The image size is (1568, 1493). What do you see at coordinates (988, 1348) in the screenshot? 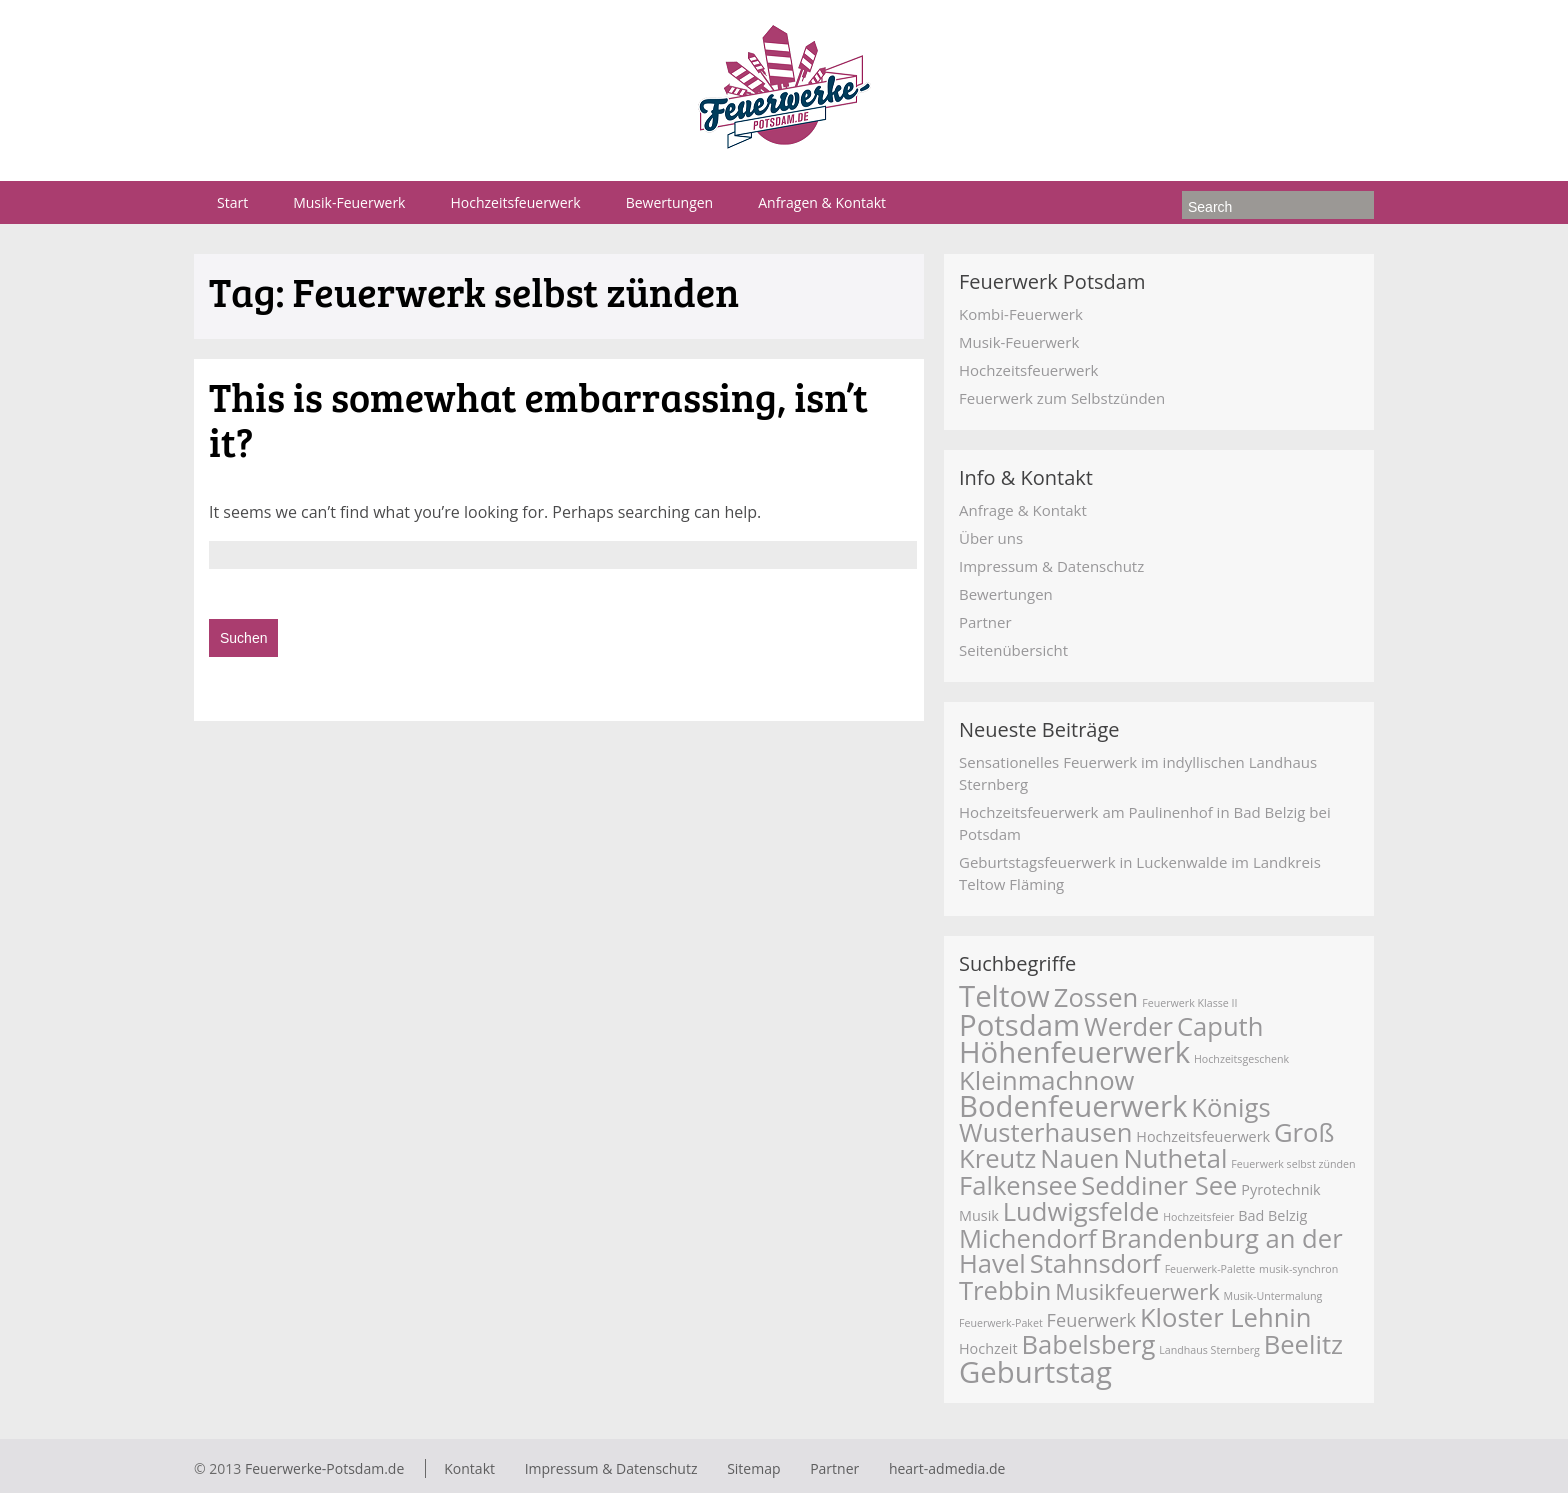
I see `Hochzeit` at bounding box center [988, 1348].